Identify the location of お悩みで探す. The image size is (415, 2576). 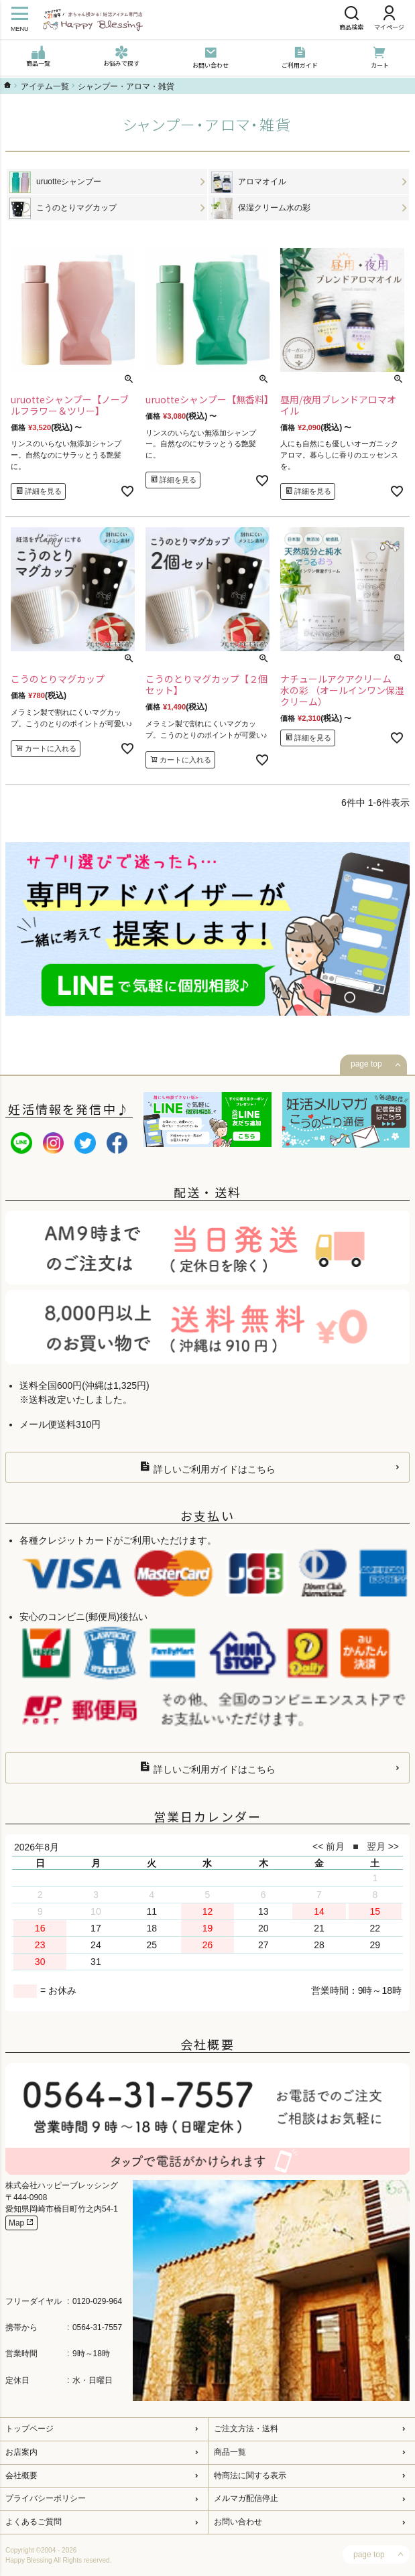
(121, 57).